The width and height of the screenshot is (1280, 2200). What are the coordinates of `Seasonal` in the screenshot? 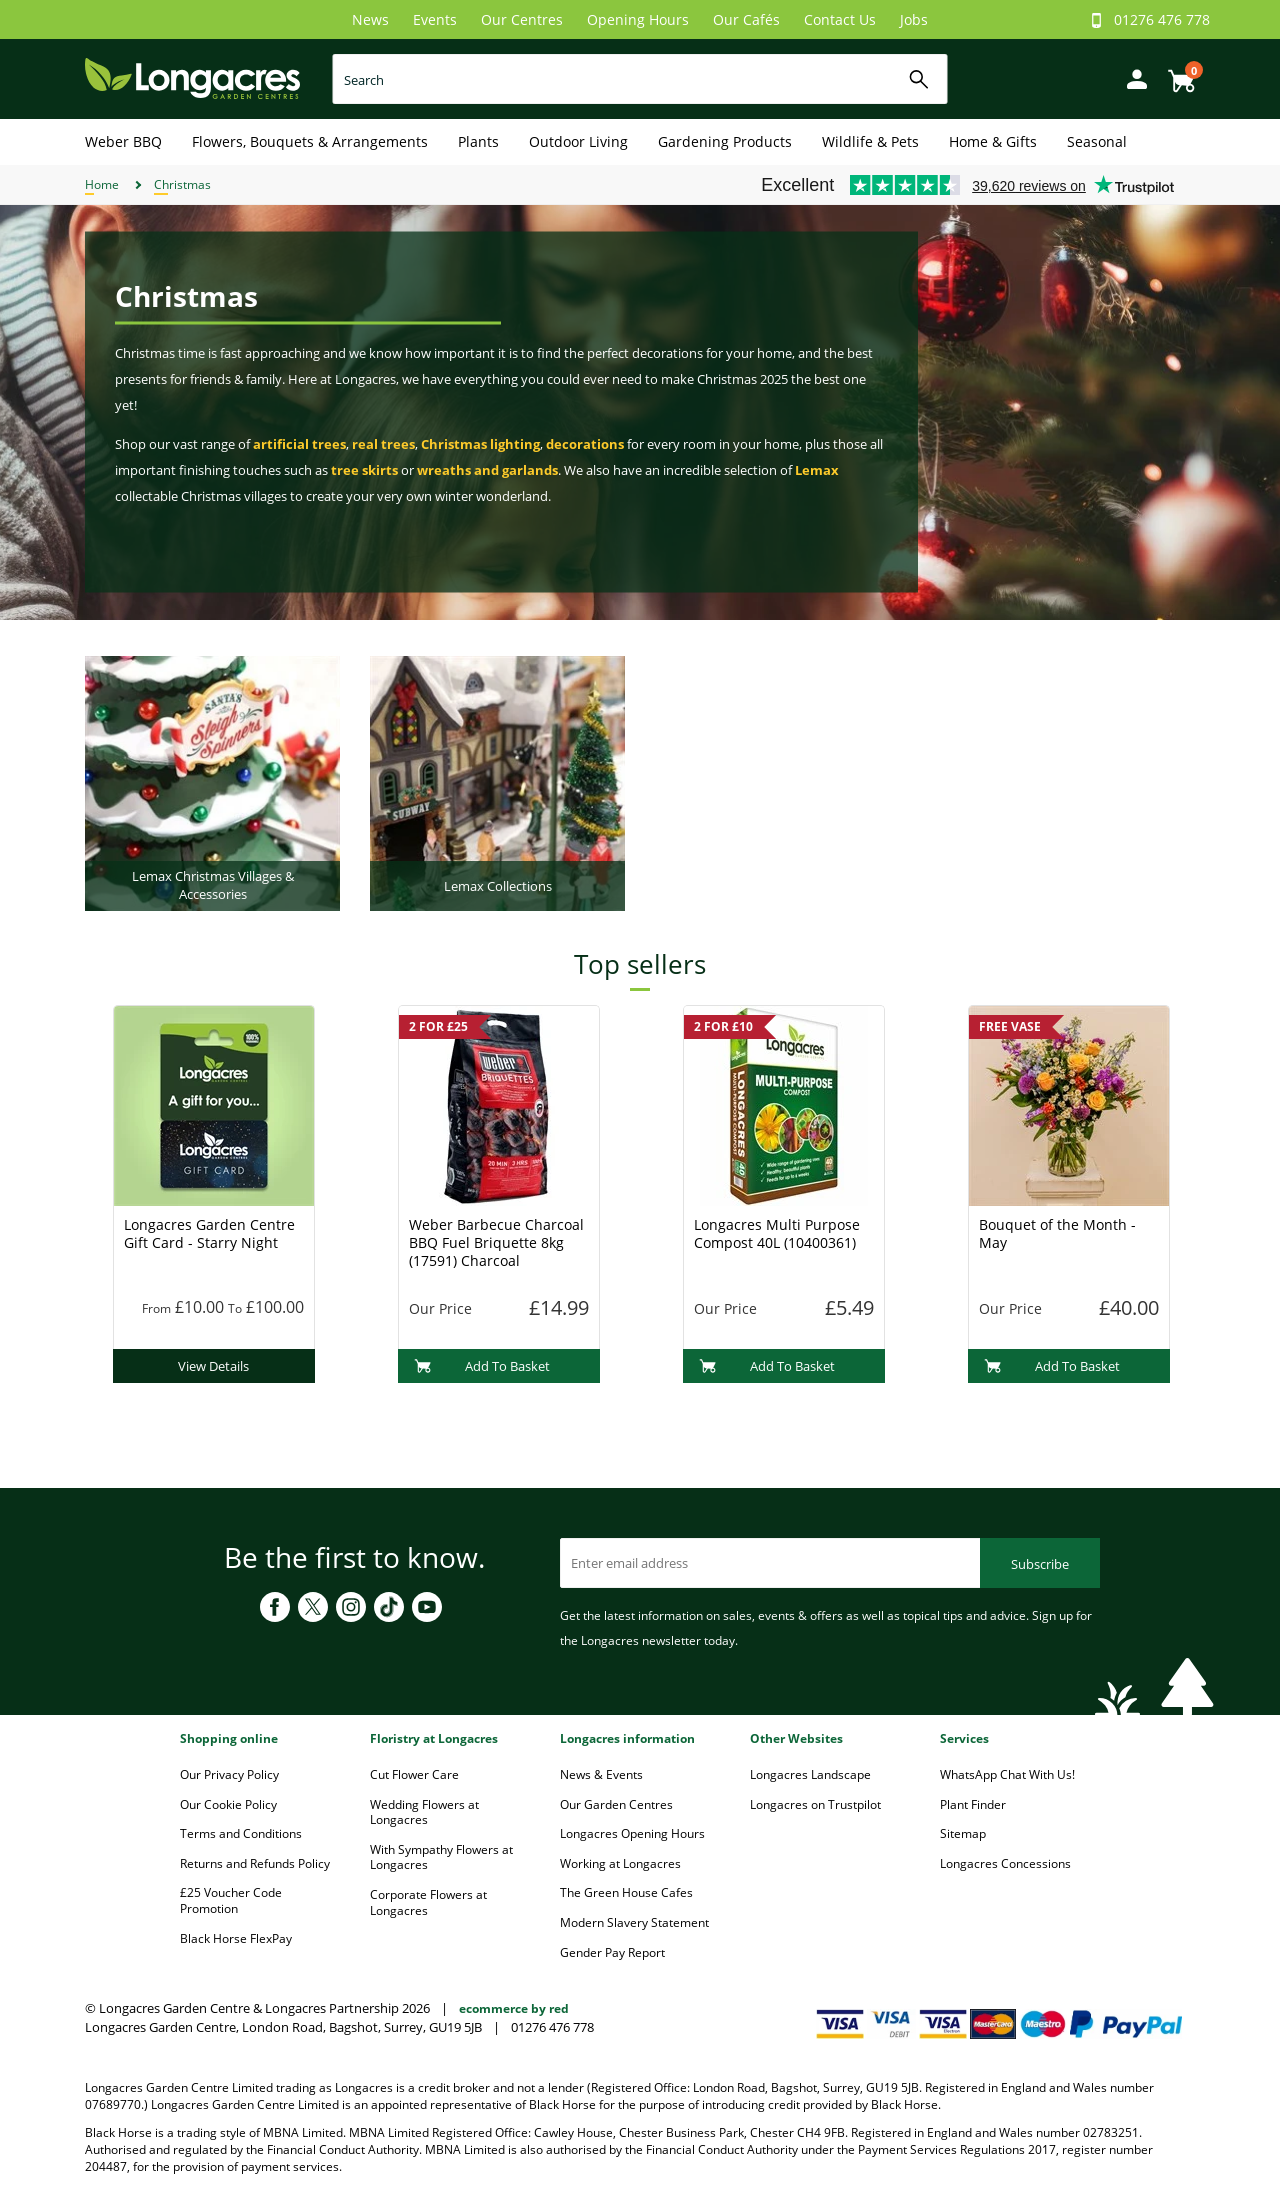 It's located at (1097, 141).